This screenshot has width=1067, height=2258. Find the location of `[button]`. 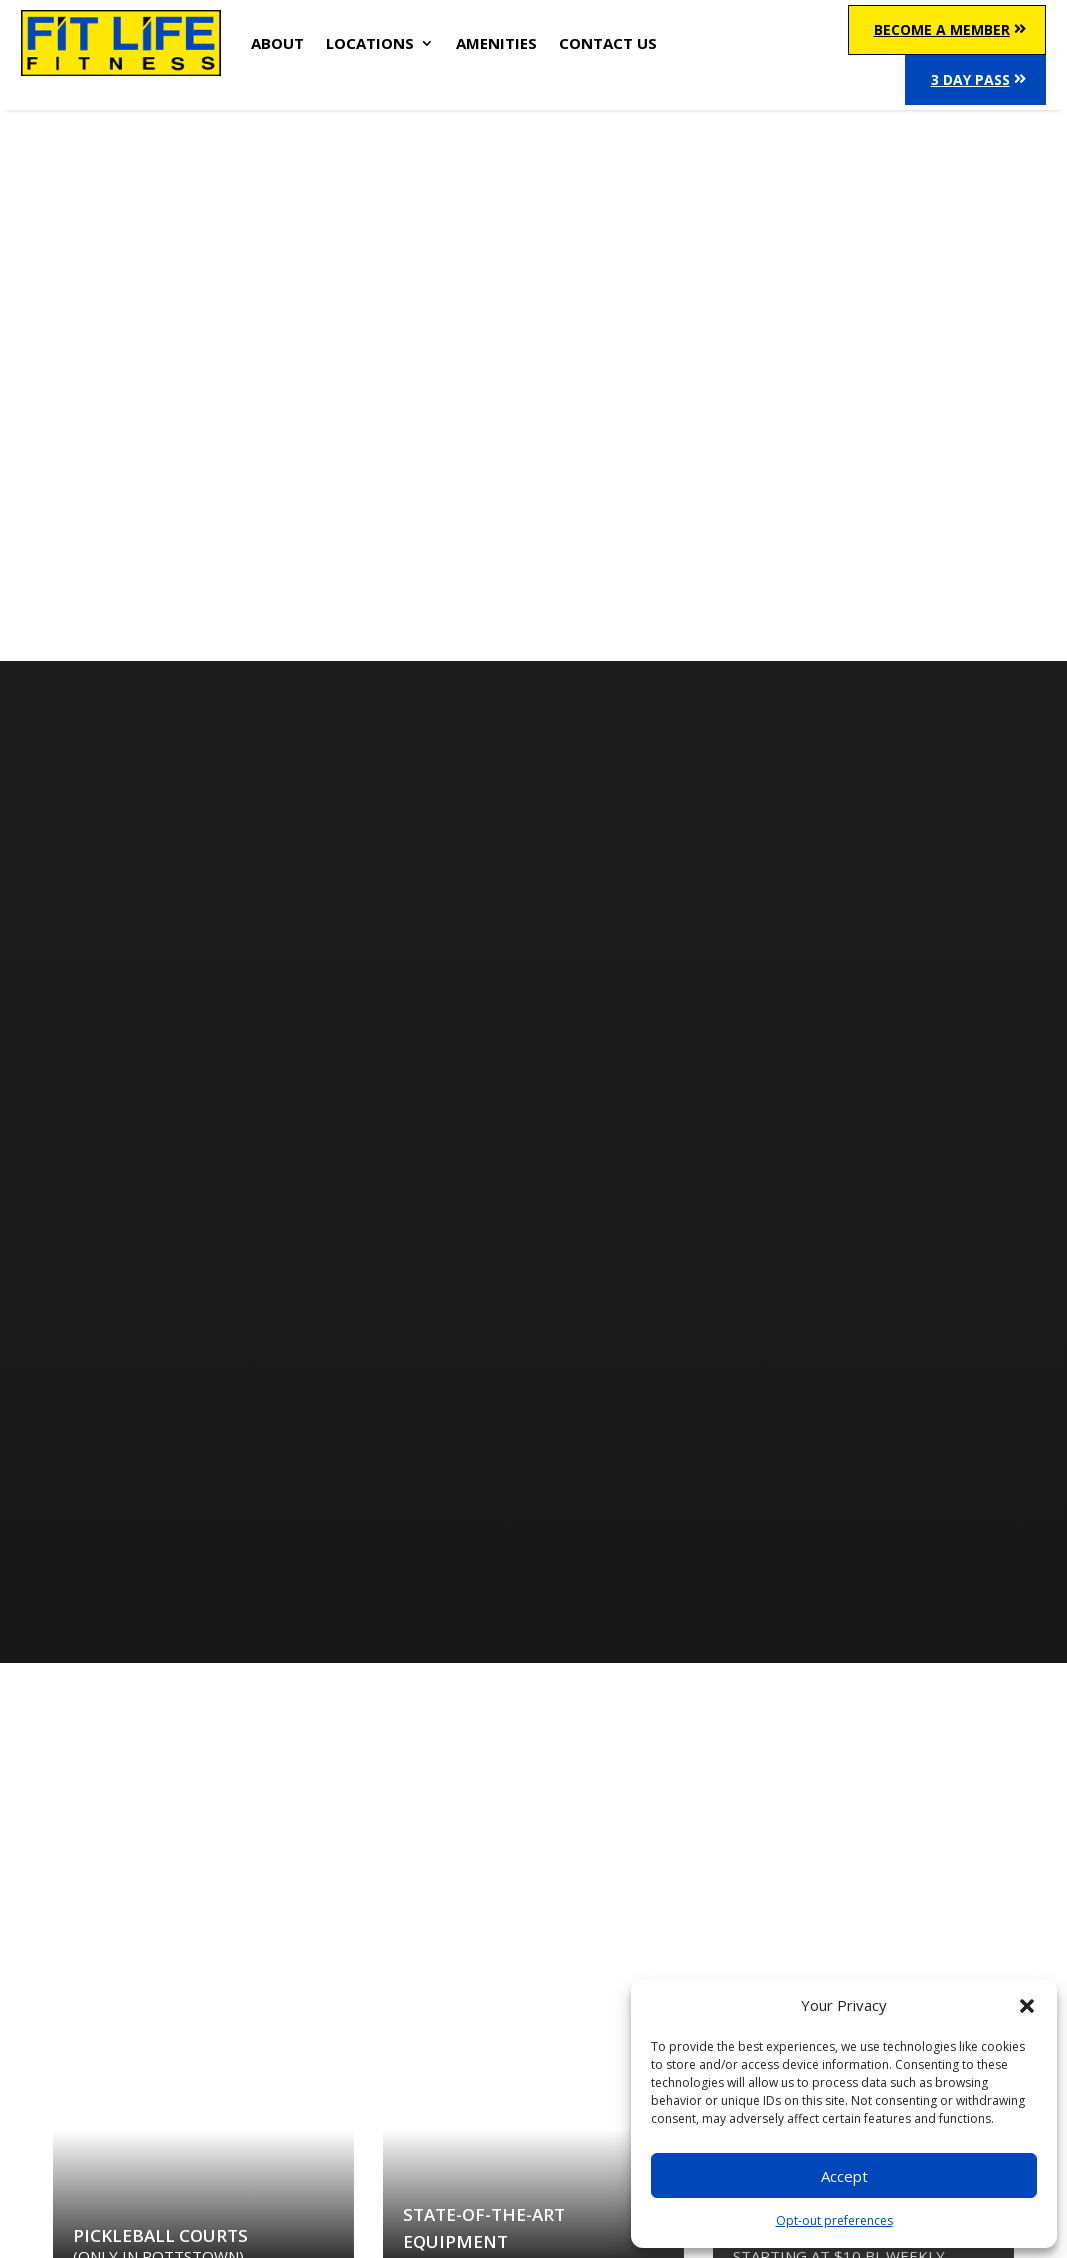

[button] is located at coordinates (1027, 2006).